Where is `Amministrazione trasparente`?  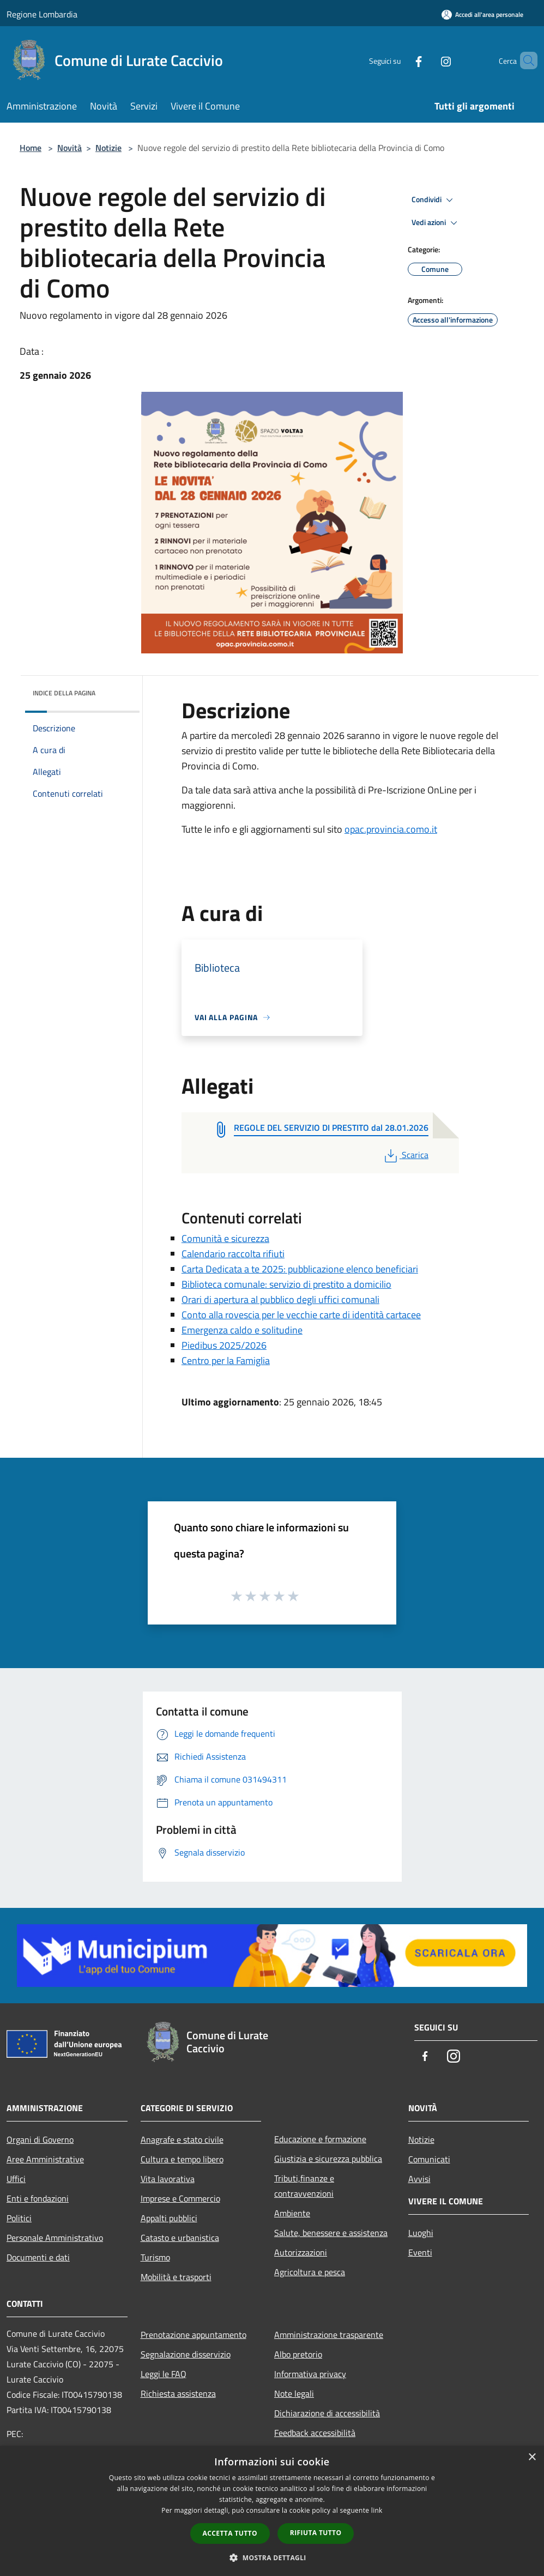
Amministrazione trasparente is located at coordinates (328, 2334).